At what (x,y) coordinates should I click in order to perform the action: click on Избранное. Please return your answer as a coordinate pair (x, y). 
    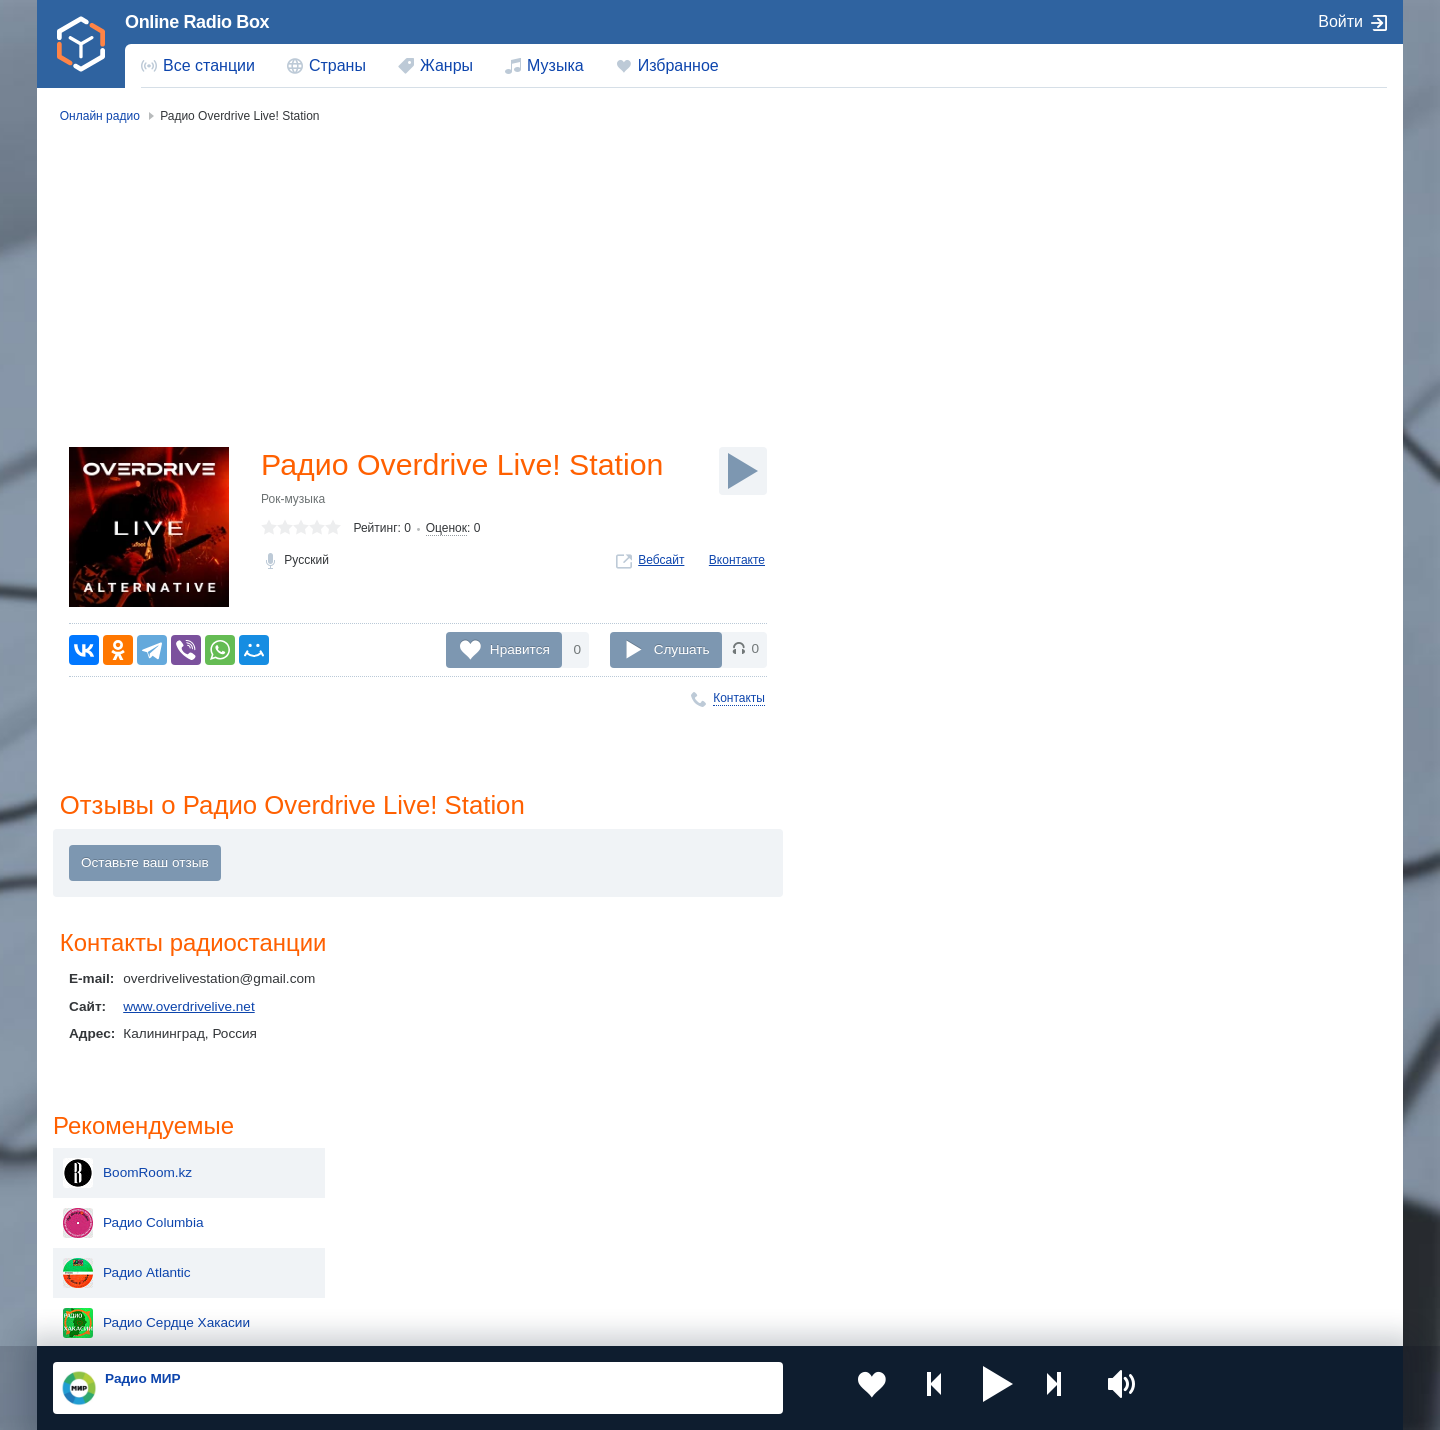
    Looking at the image, I should click on (678, 65).